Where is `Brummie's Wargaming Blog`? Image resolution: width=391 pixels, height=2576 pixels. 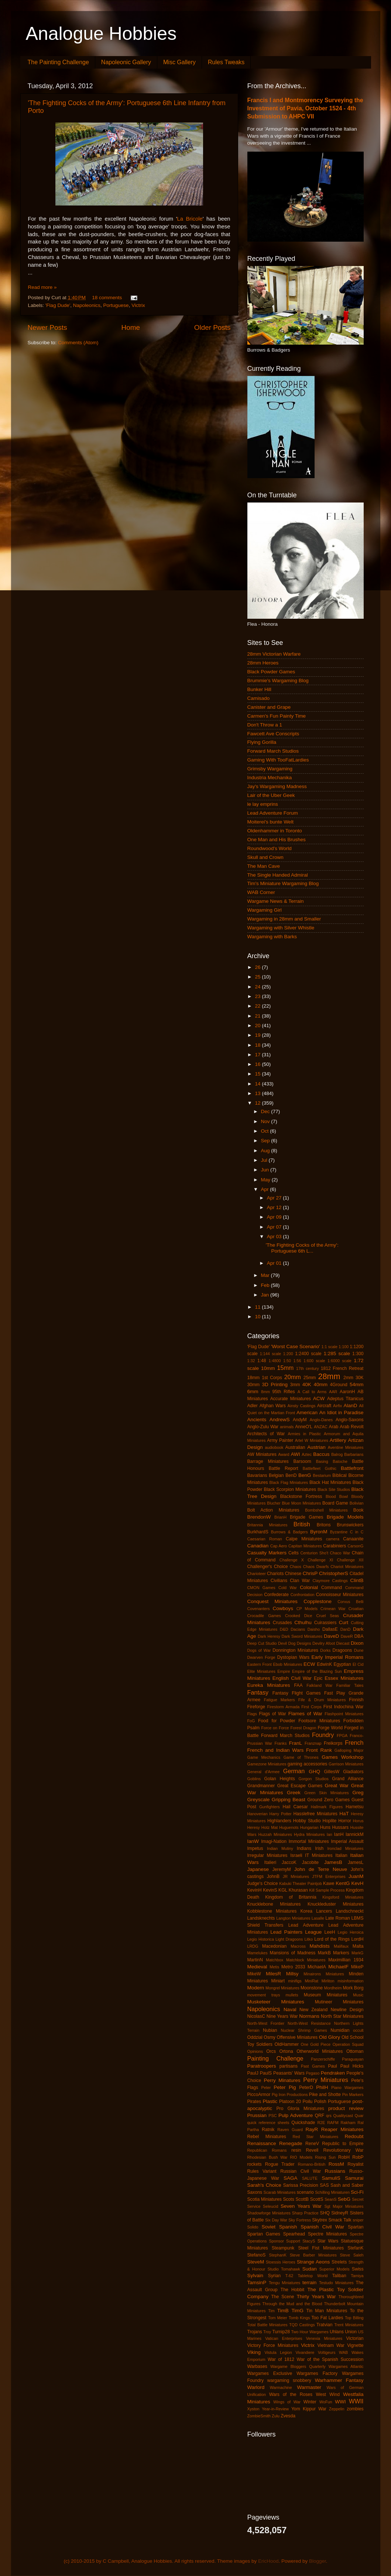 Brummie's Wargaming Blog is located at coordinates (278, 680).